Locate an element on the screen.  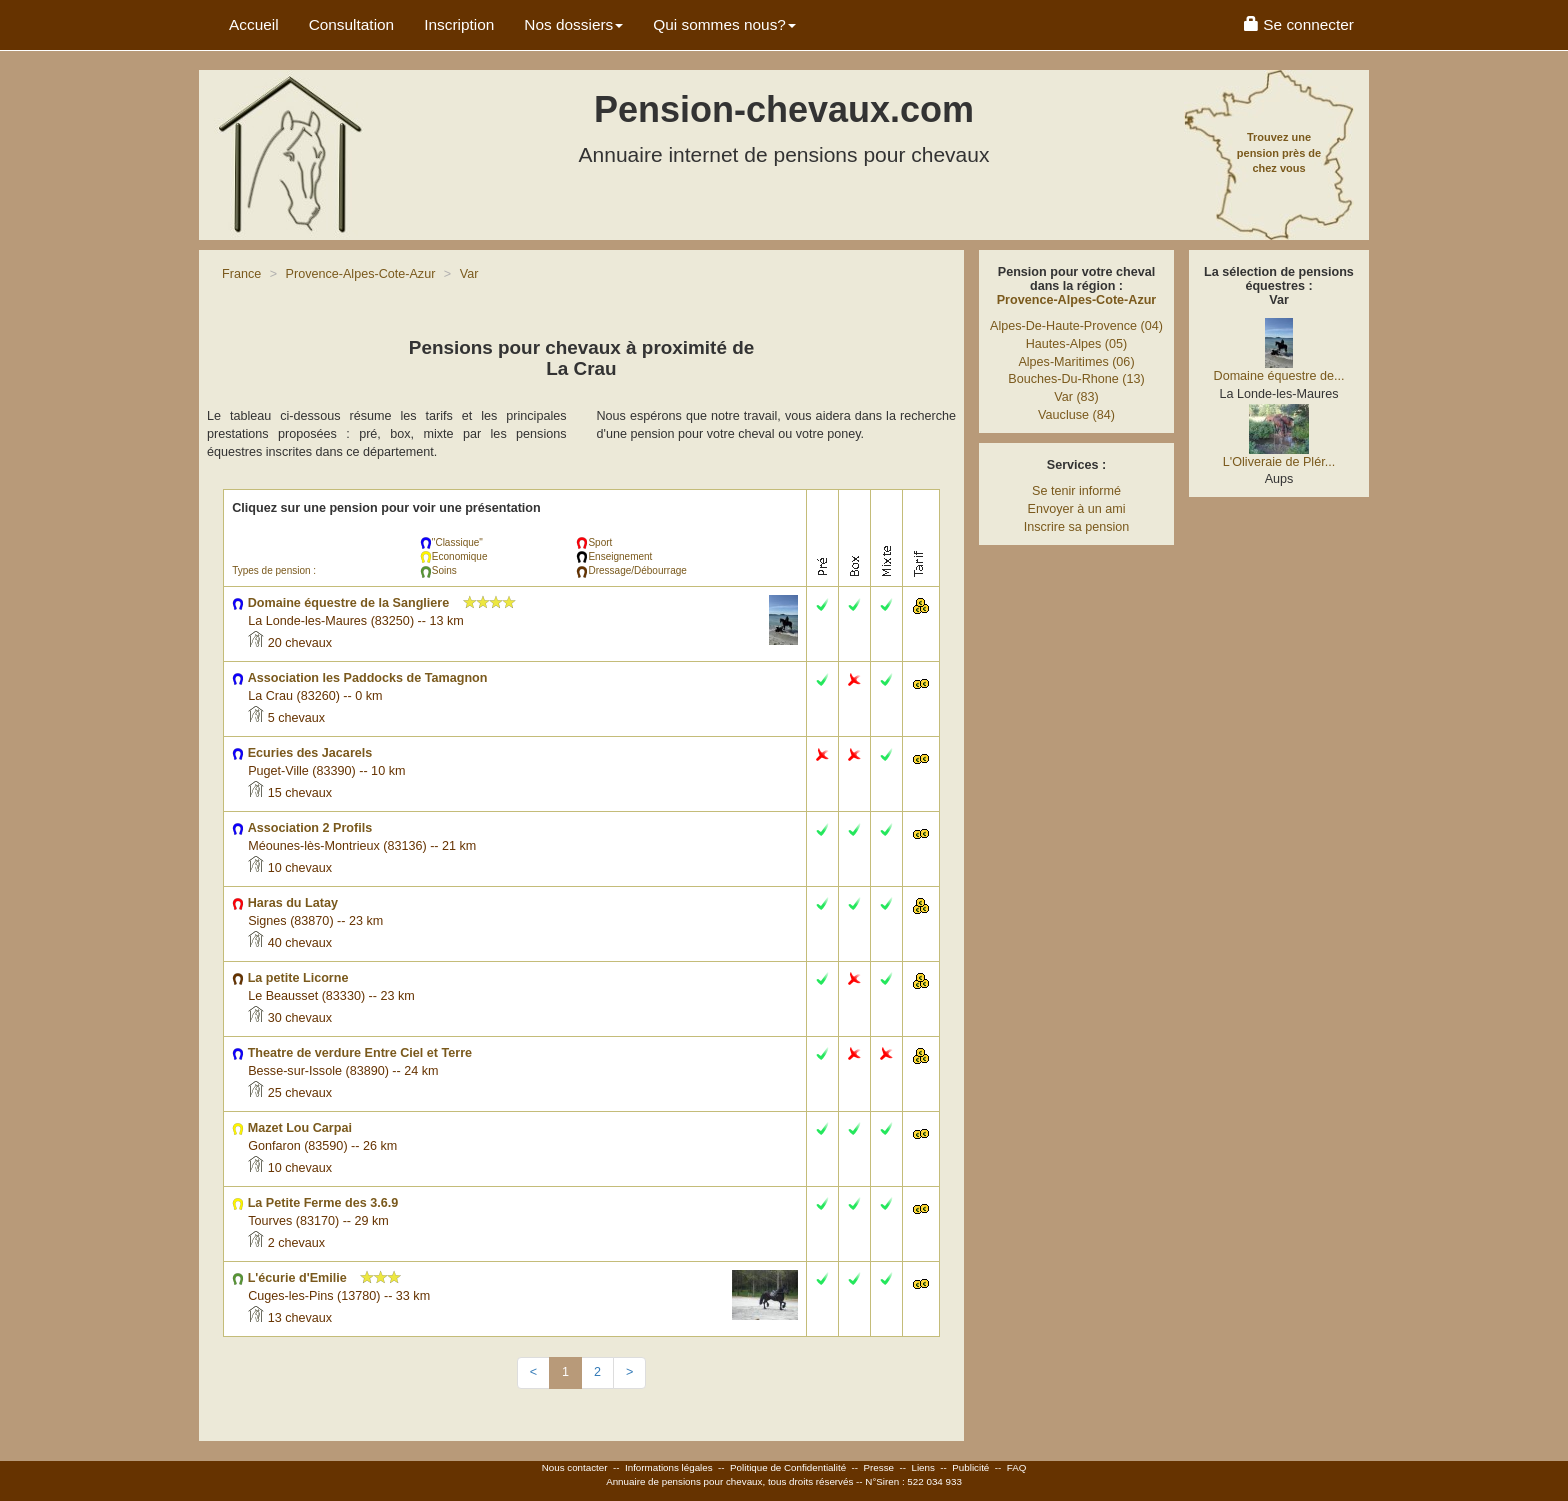
Bouches-Du-Rhone (13) is located at coordinates (1076, 379).